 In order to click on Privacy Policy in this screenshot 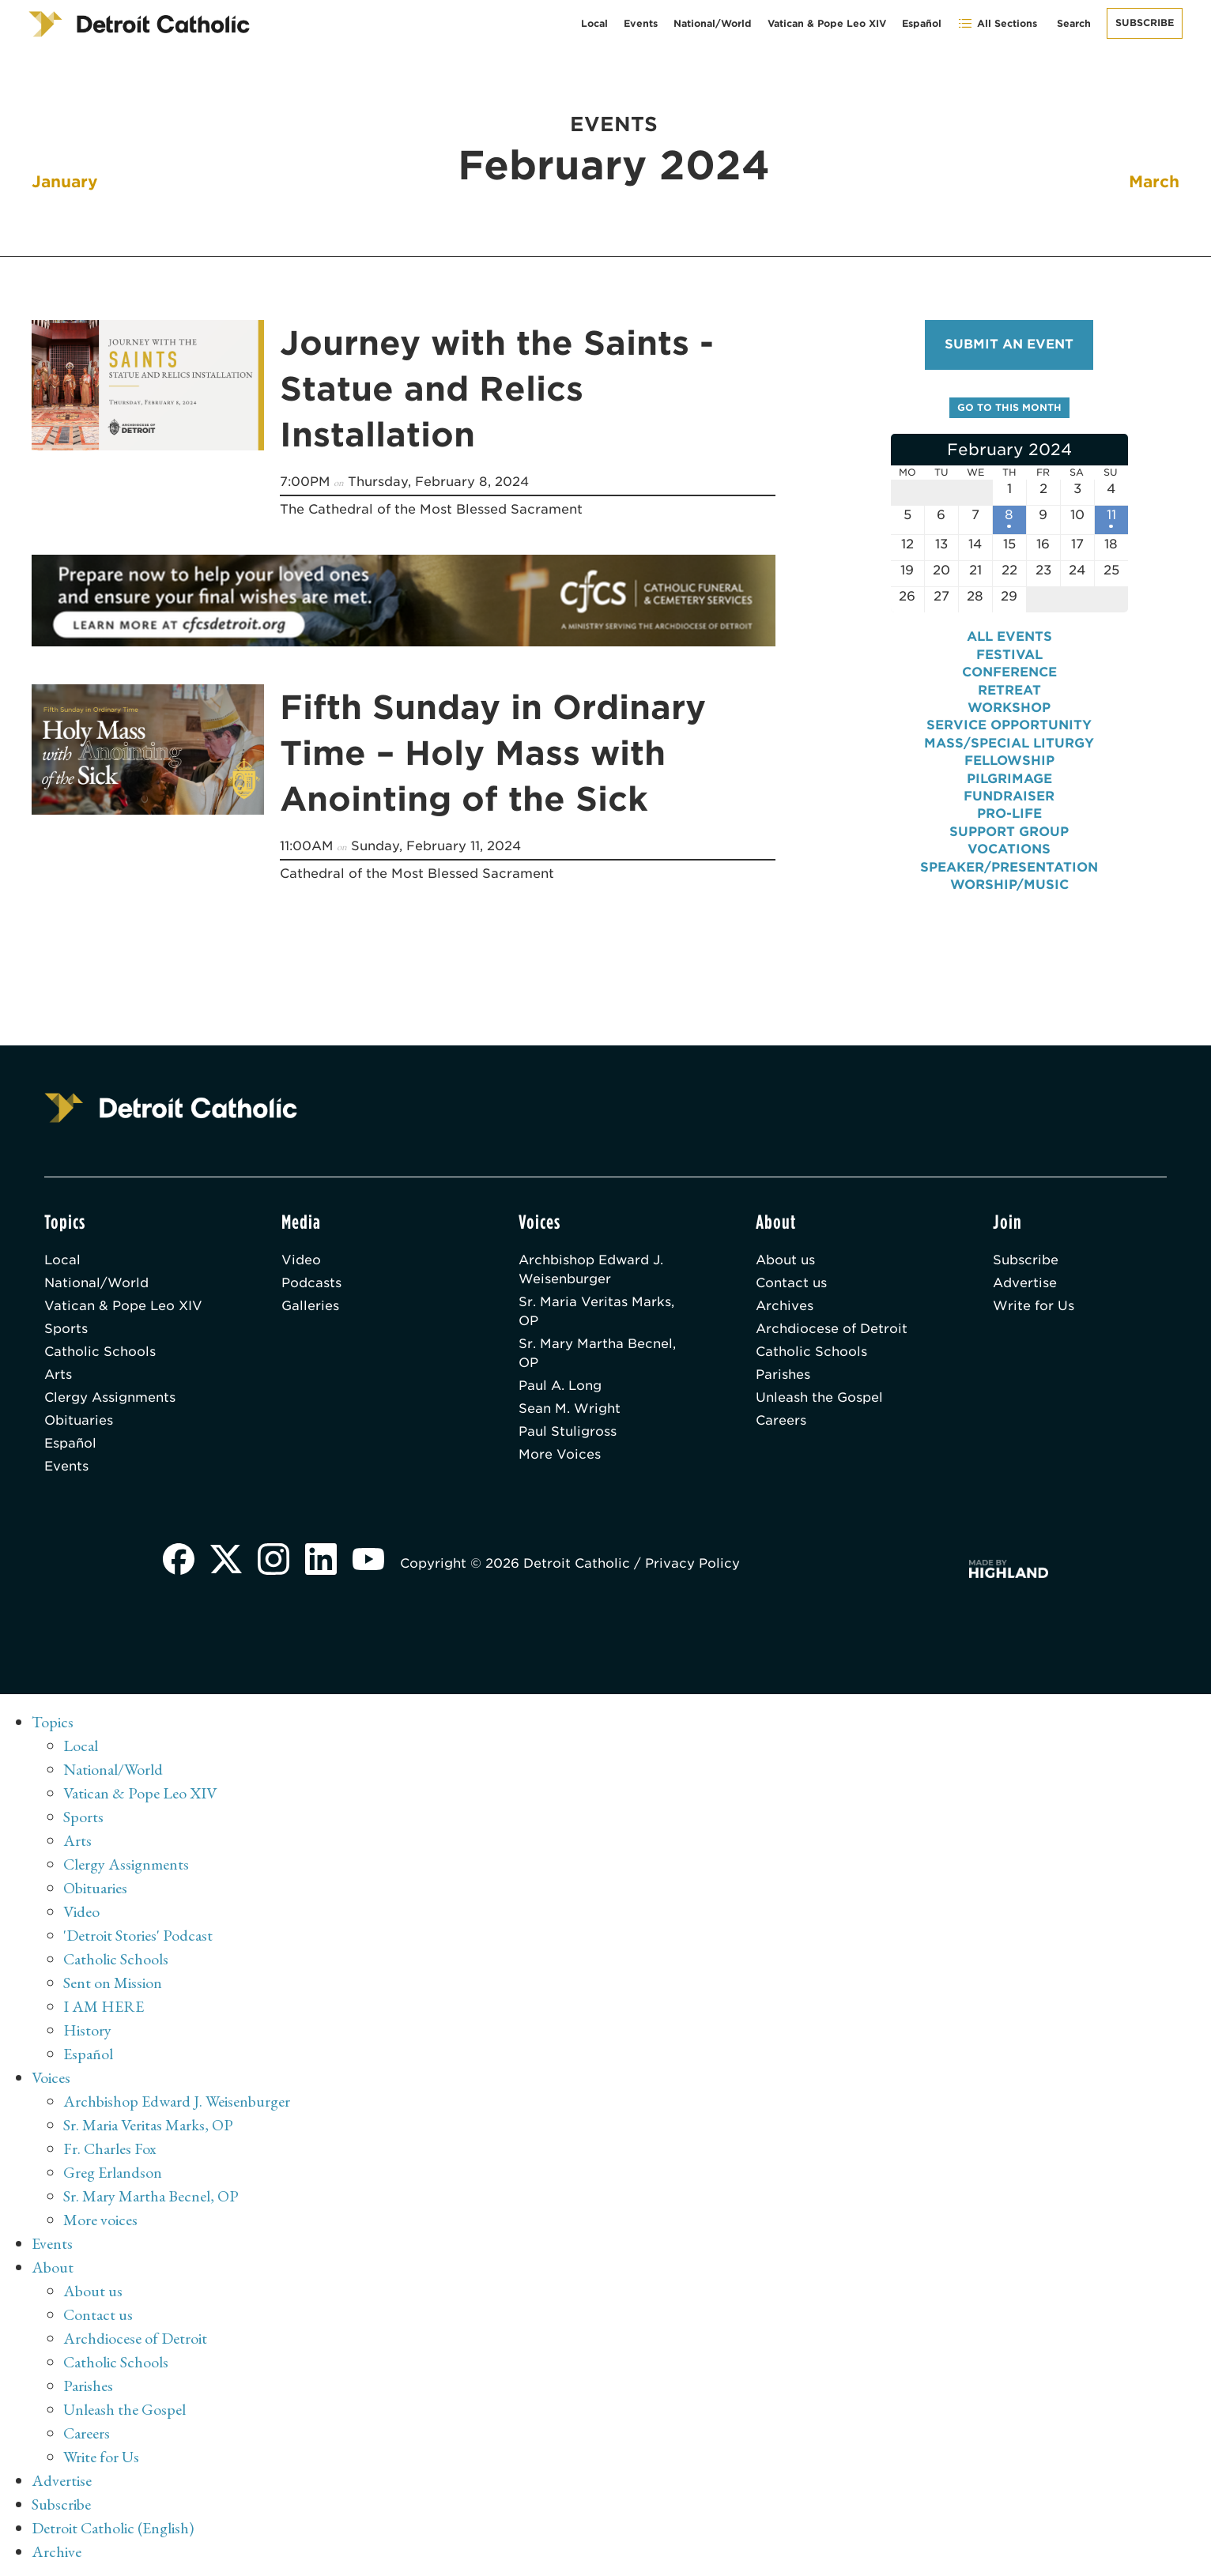, I will do `click(692, 1563)`.